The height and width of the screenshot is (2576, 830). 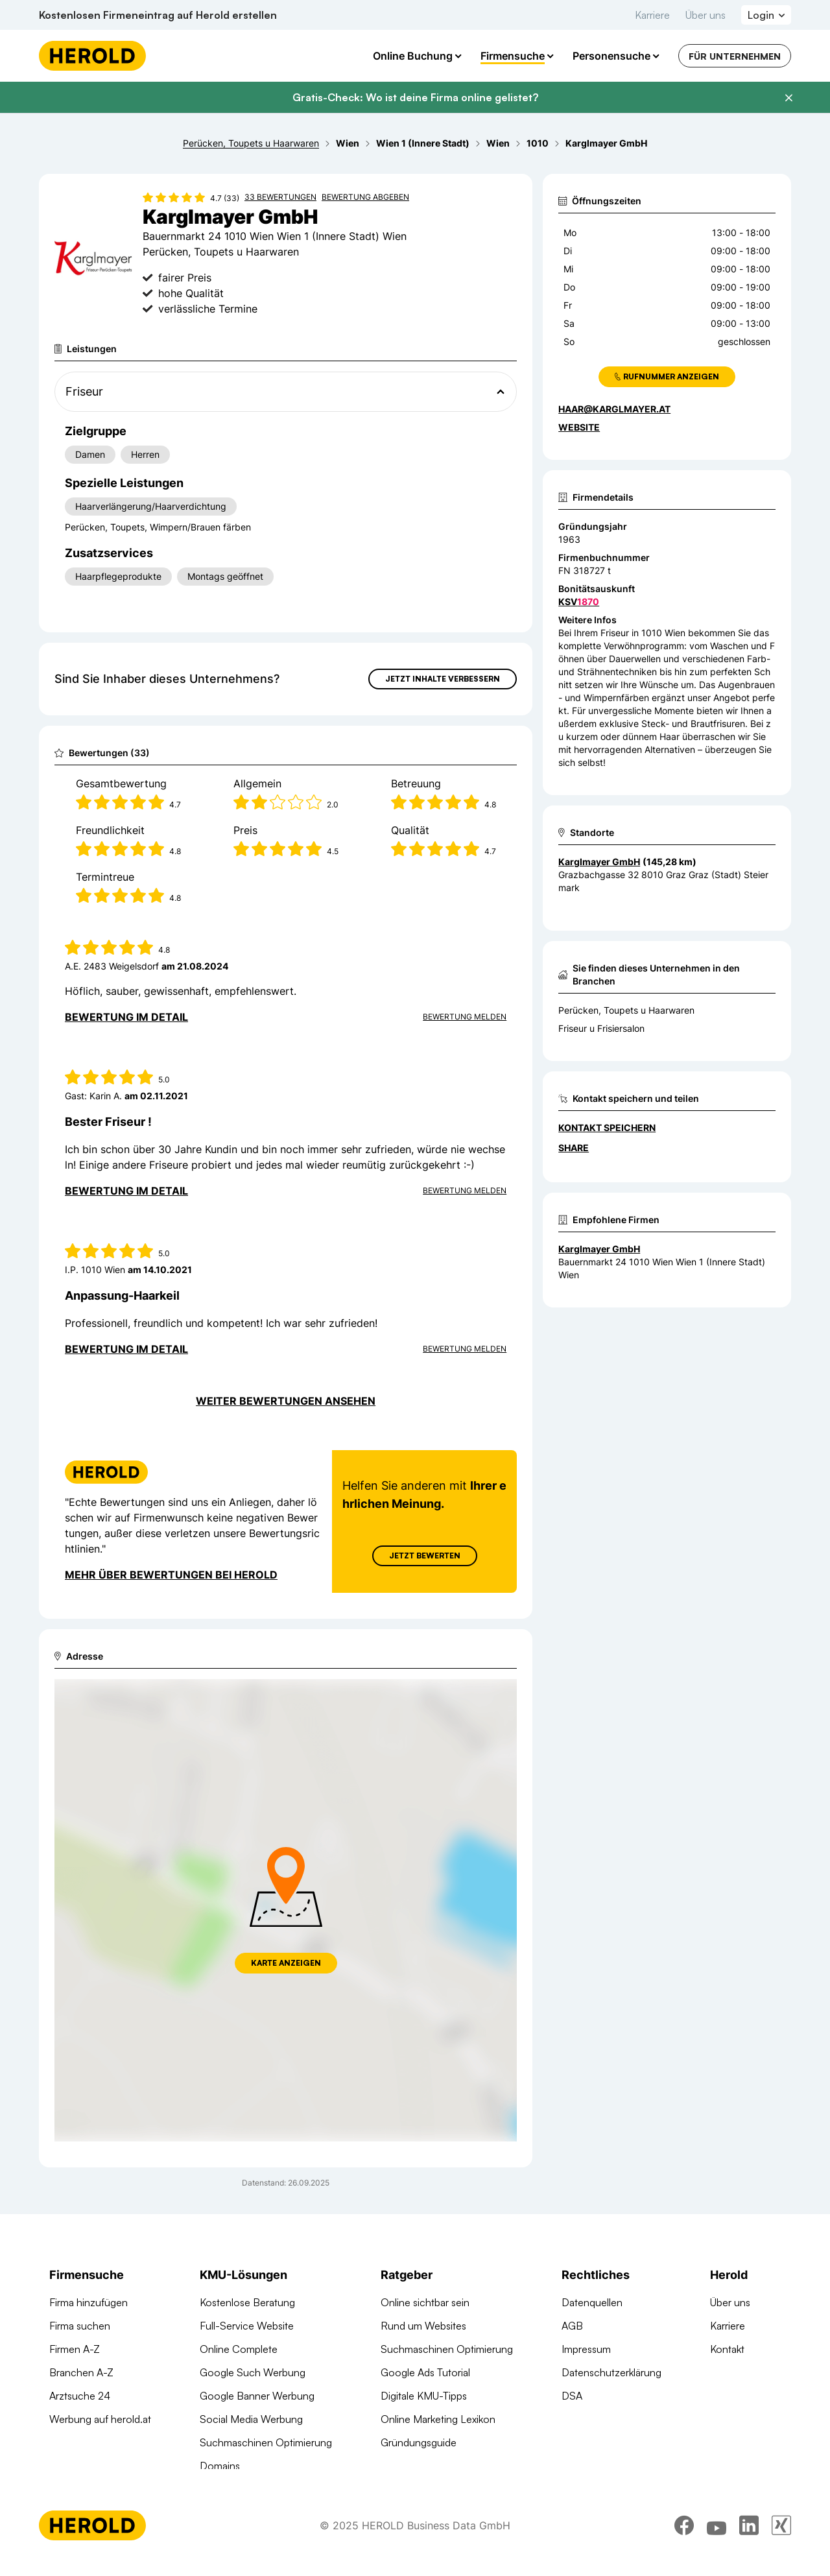 I want to click on WEBSITE, so click(x=579, y=427).